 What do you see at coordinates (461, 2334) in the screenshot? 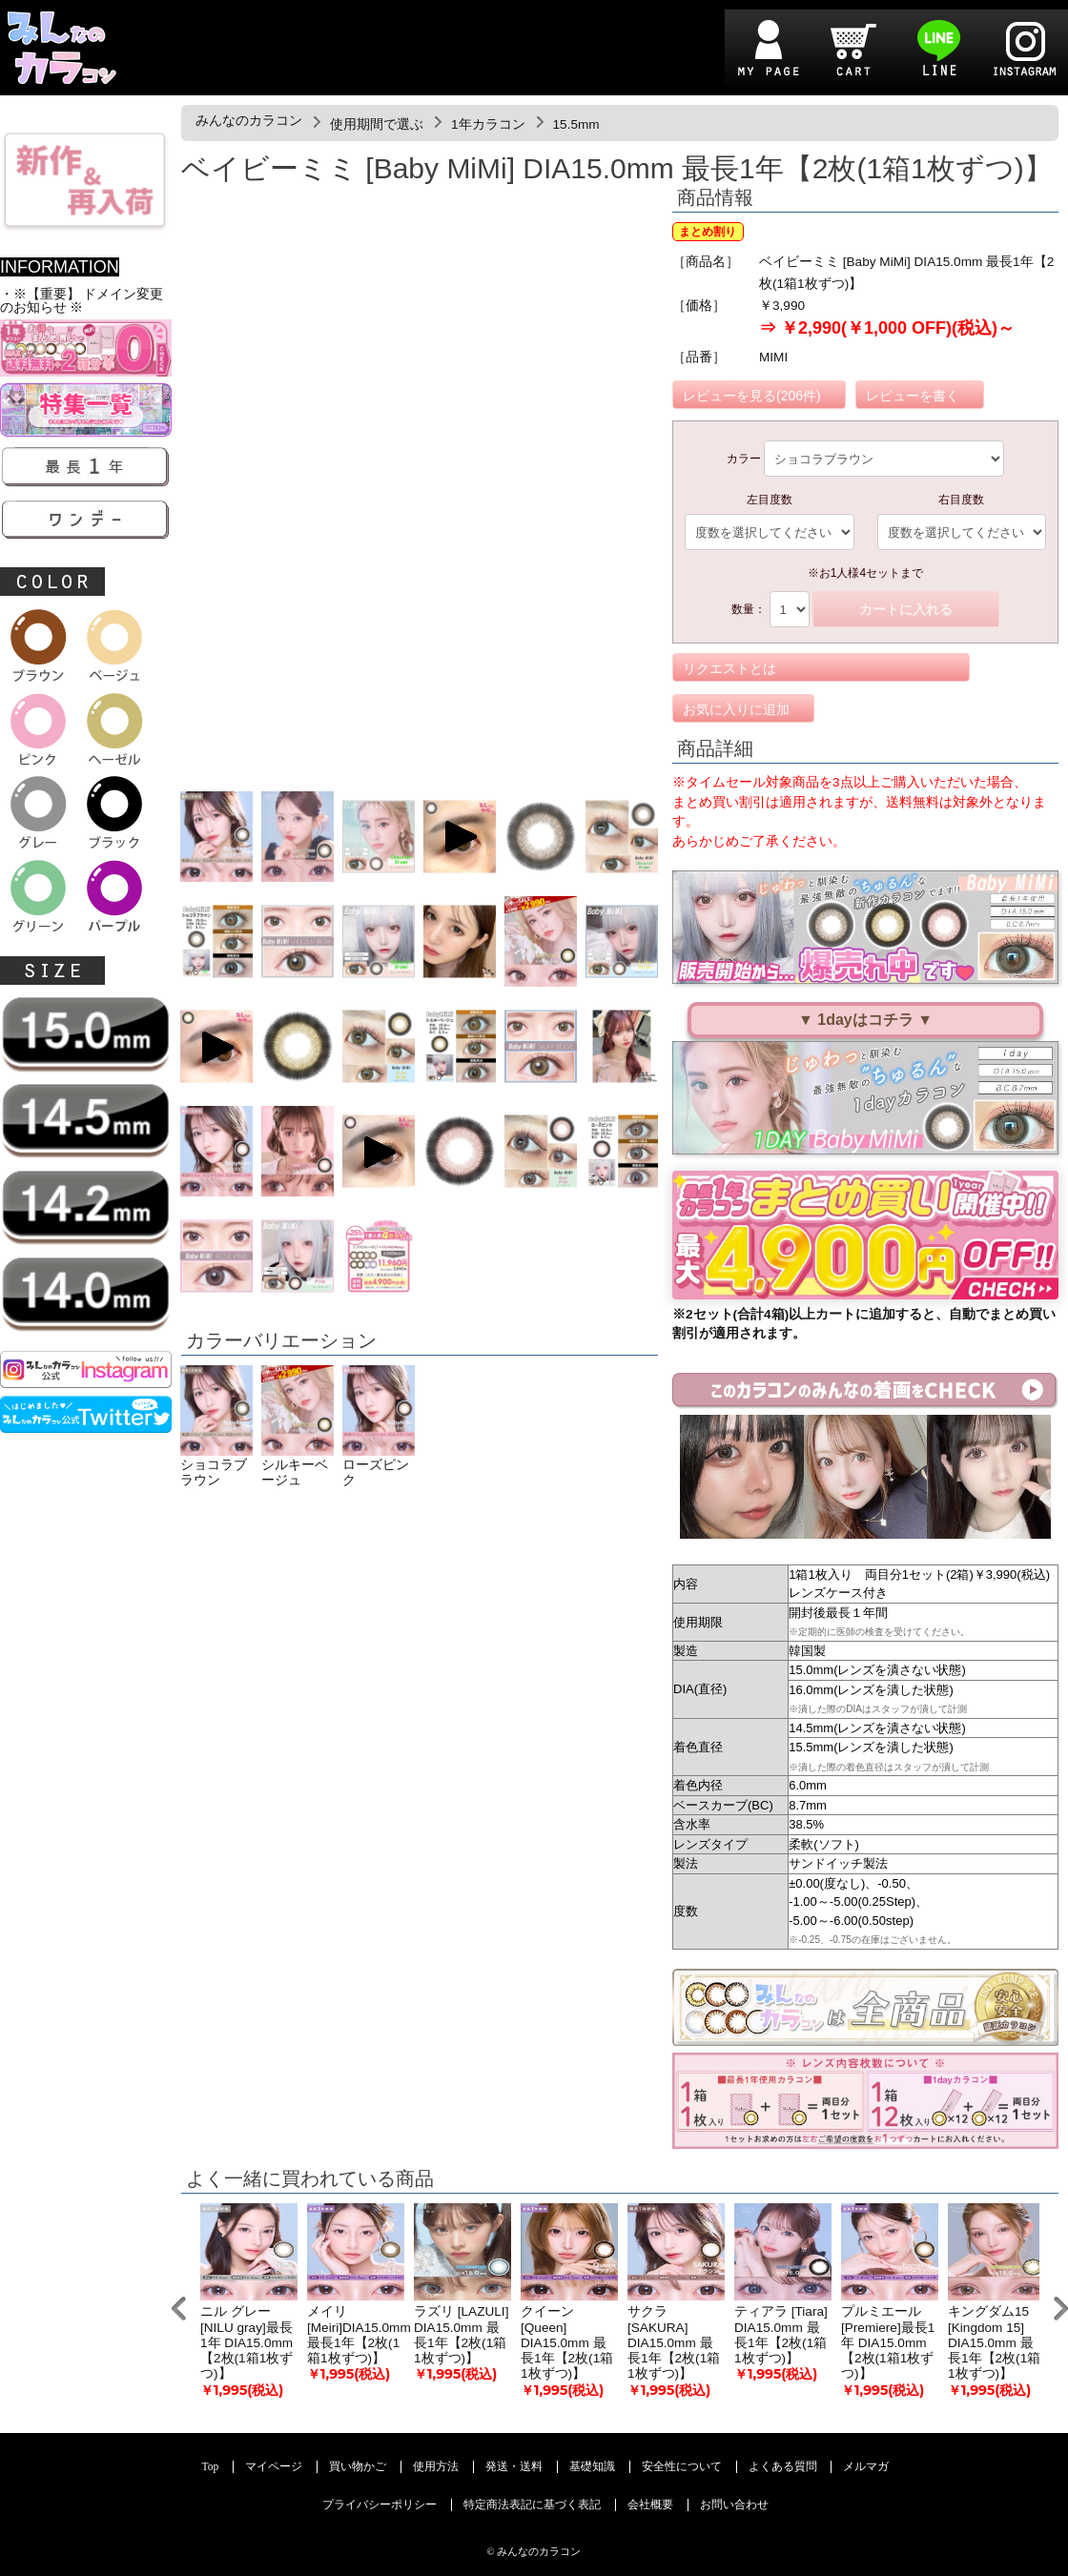
I see `ラズリ [LAZULI] DIA15.0mm 最長1年【2枚(1箱1枚ずつ)】` at bounding box center [461, 2334].